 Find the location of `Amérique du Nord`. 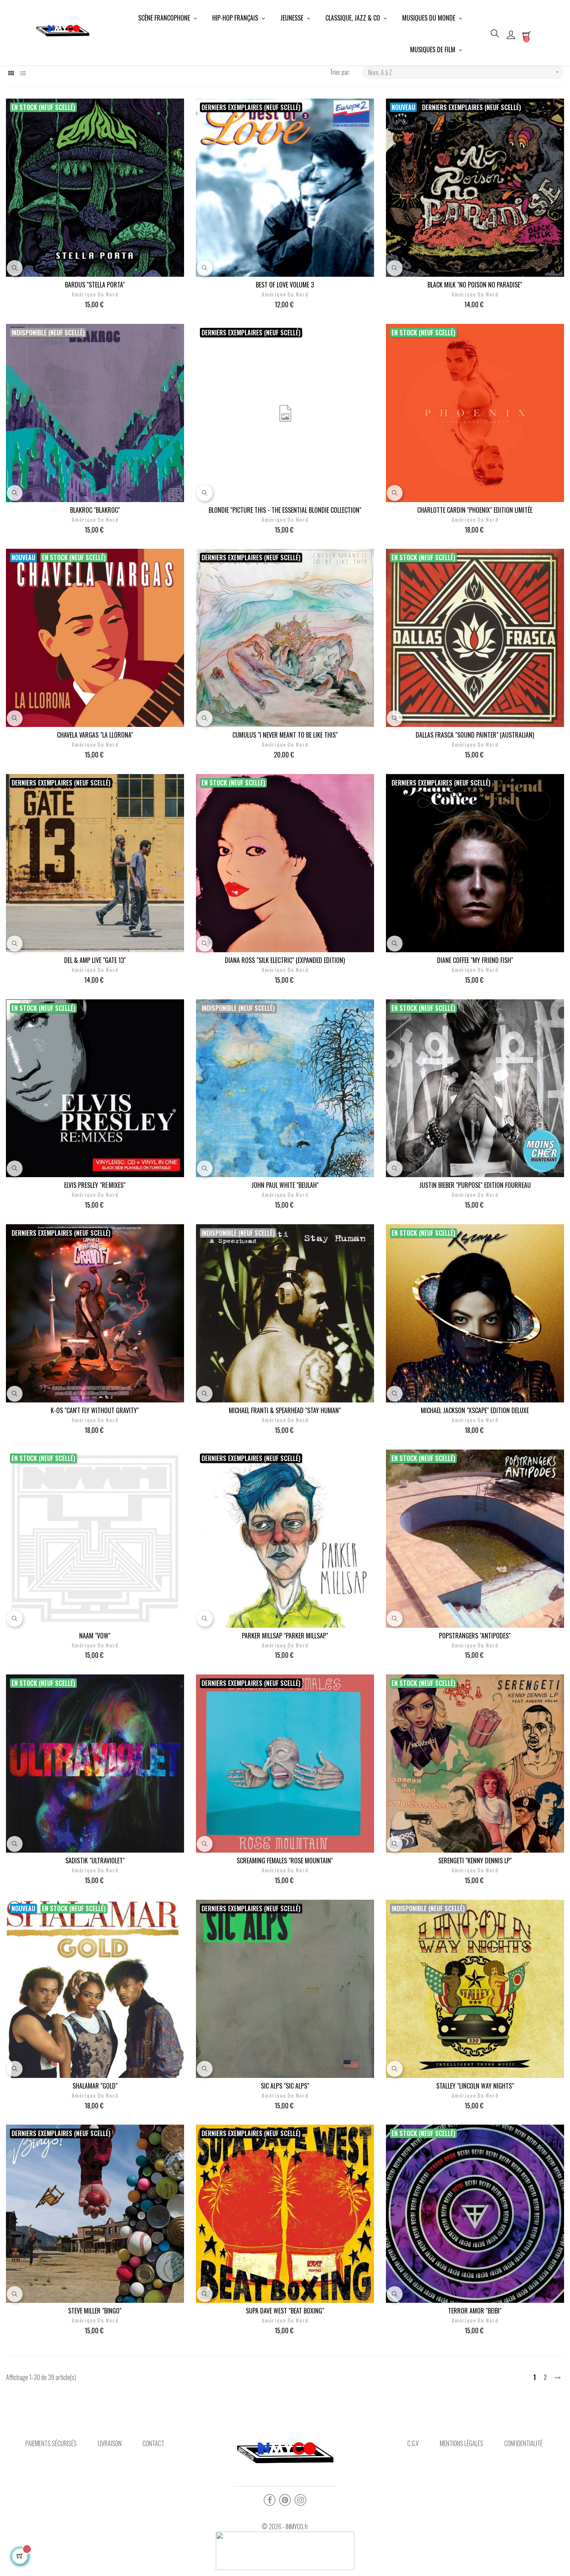

Amérique du Nord is located at coordinates (95, 358).